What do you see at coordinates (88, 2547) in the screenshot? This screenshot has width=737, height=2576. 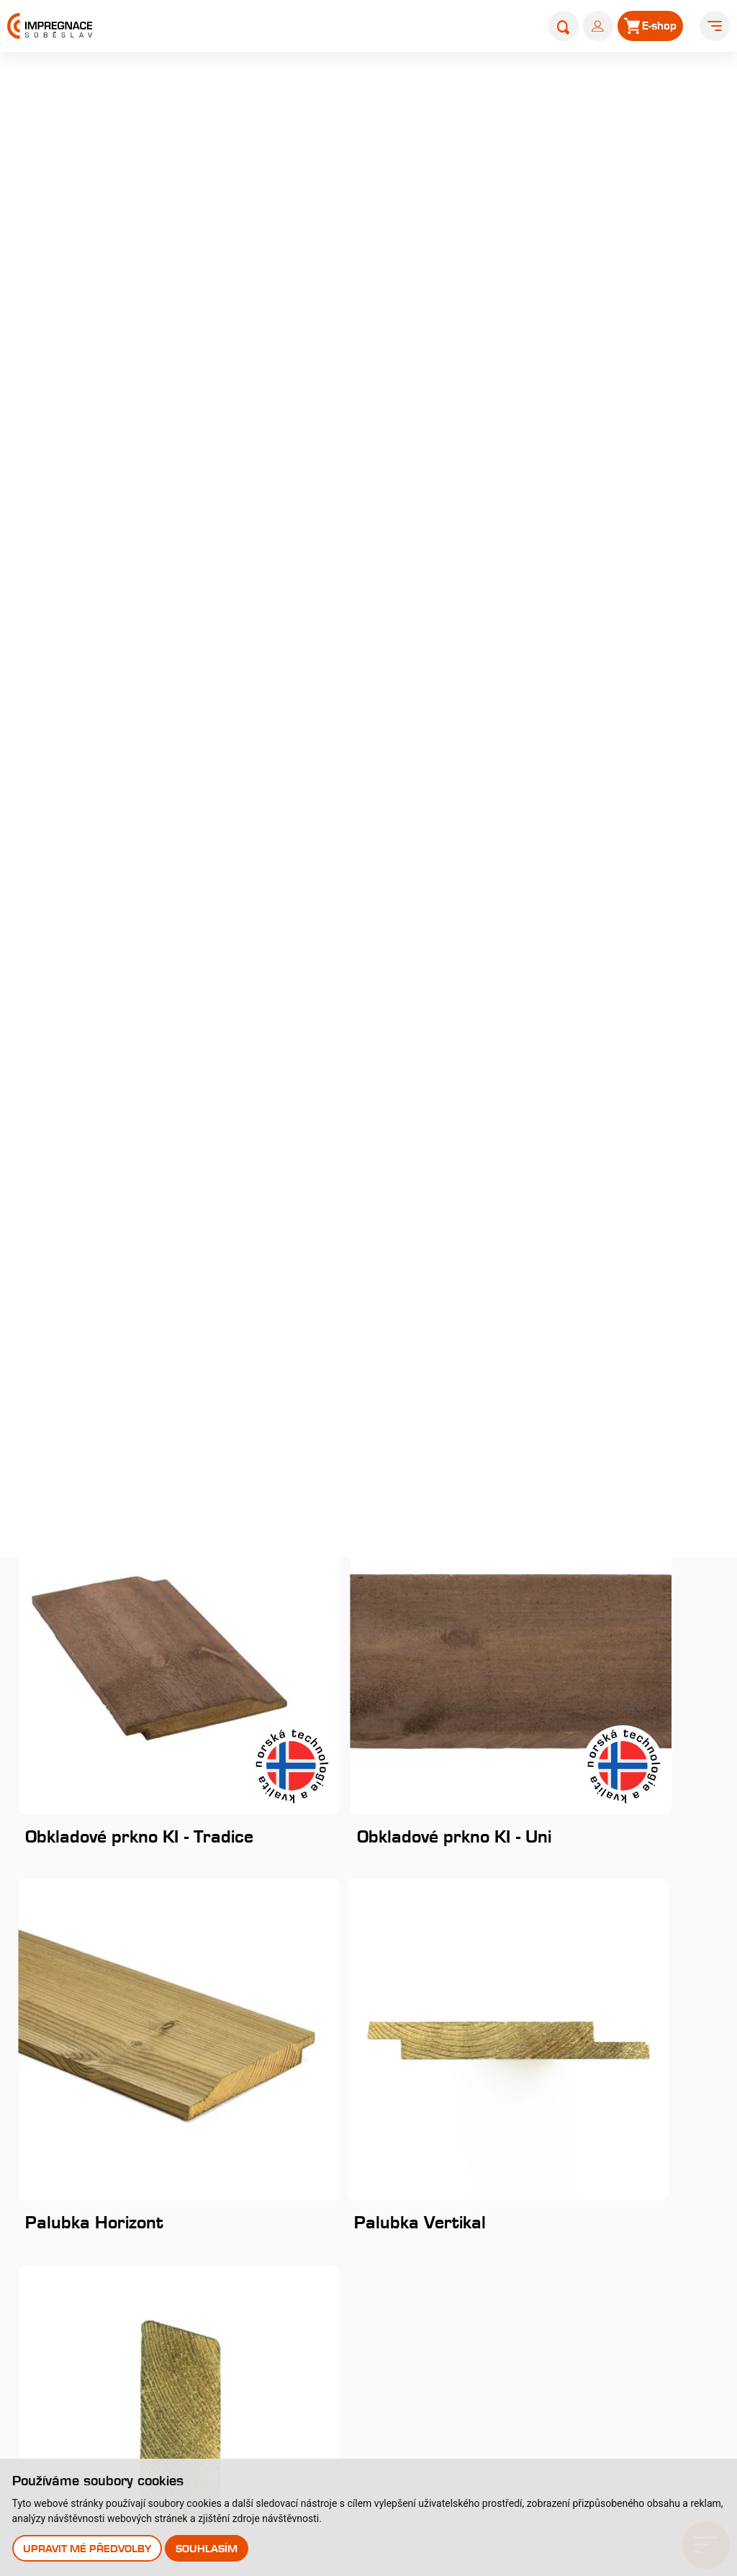 I see `Upravit mé předvolby [button]` at bounding box center [88, 2547].